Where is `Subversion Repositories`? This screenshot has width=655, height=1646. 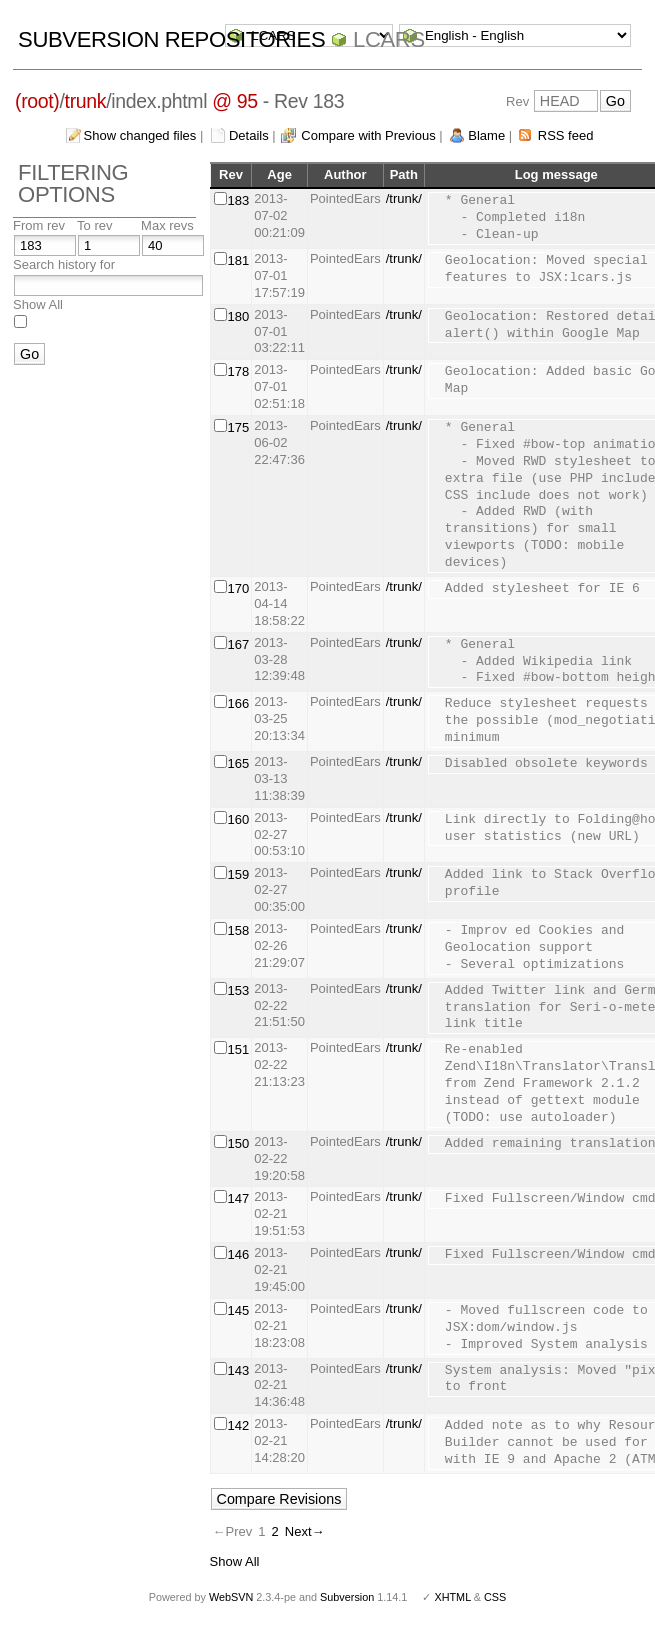
Subversion Repositories is located at coordinates (171, 39).